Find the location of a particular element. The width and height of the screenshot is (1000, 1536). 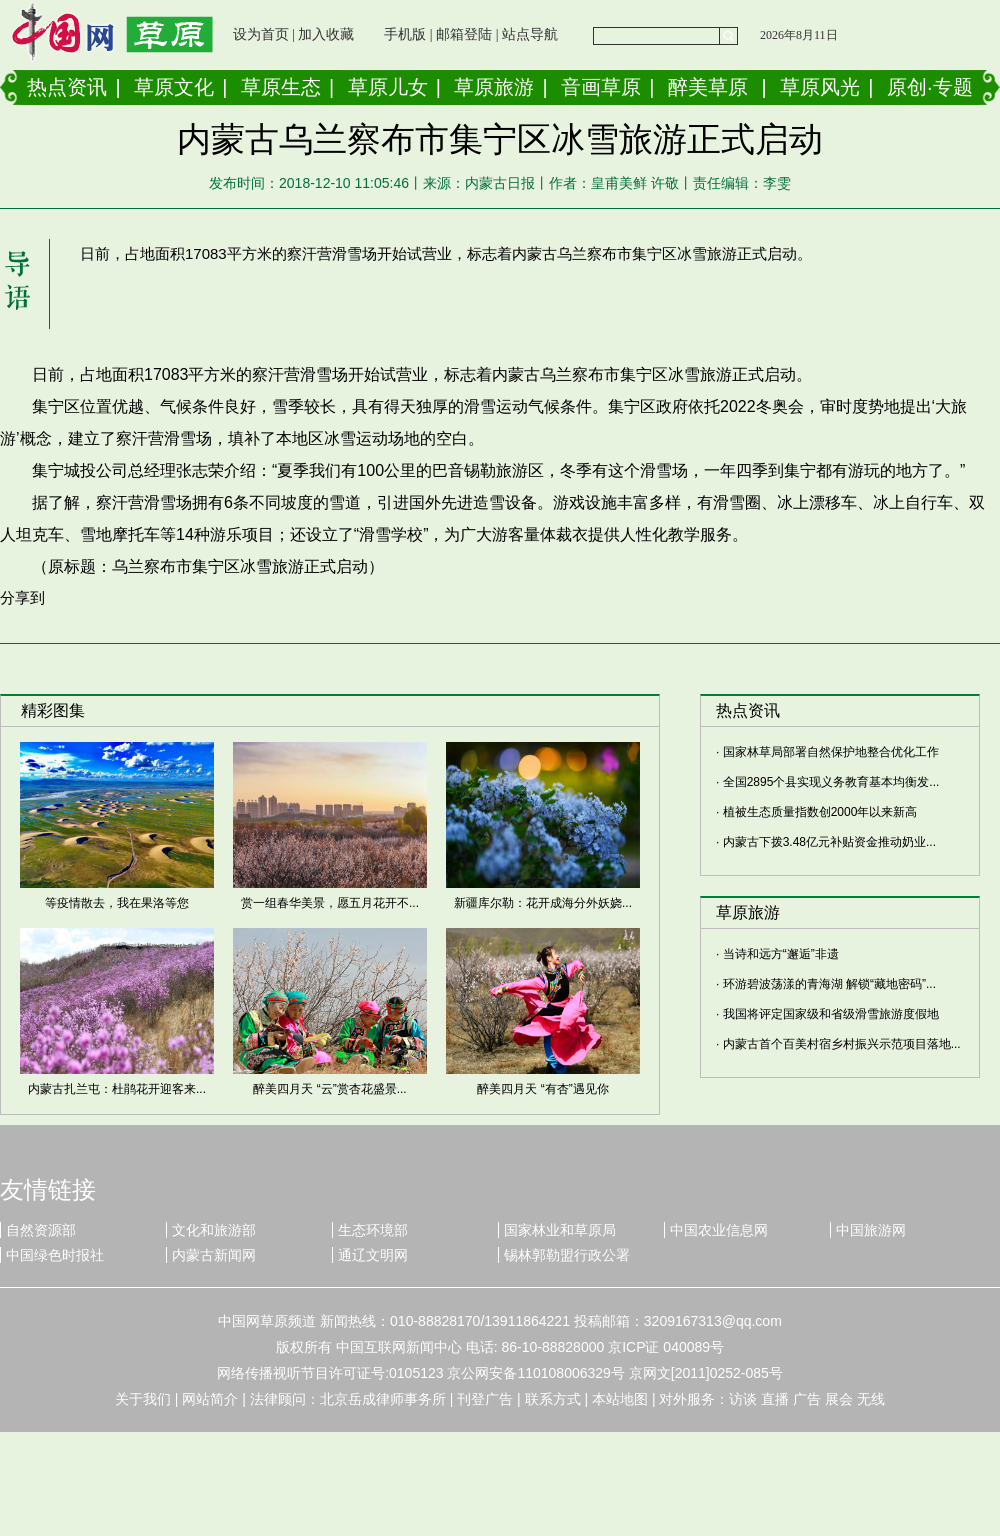

文化和旅游部 is located at coordinates (214, 1230).